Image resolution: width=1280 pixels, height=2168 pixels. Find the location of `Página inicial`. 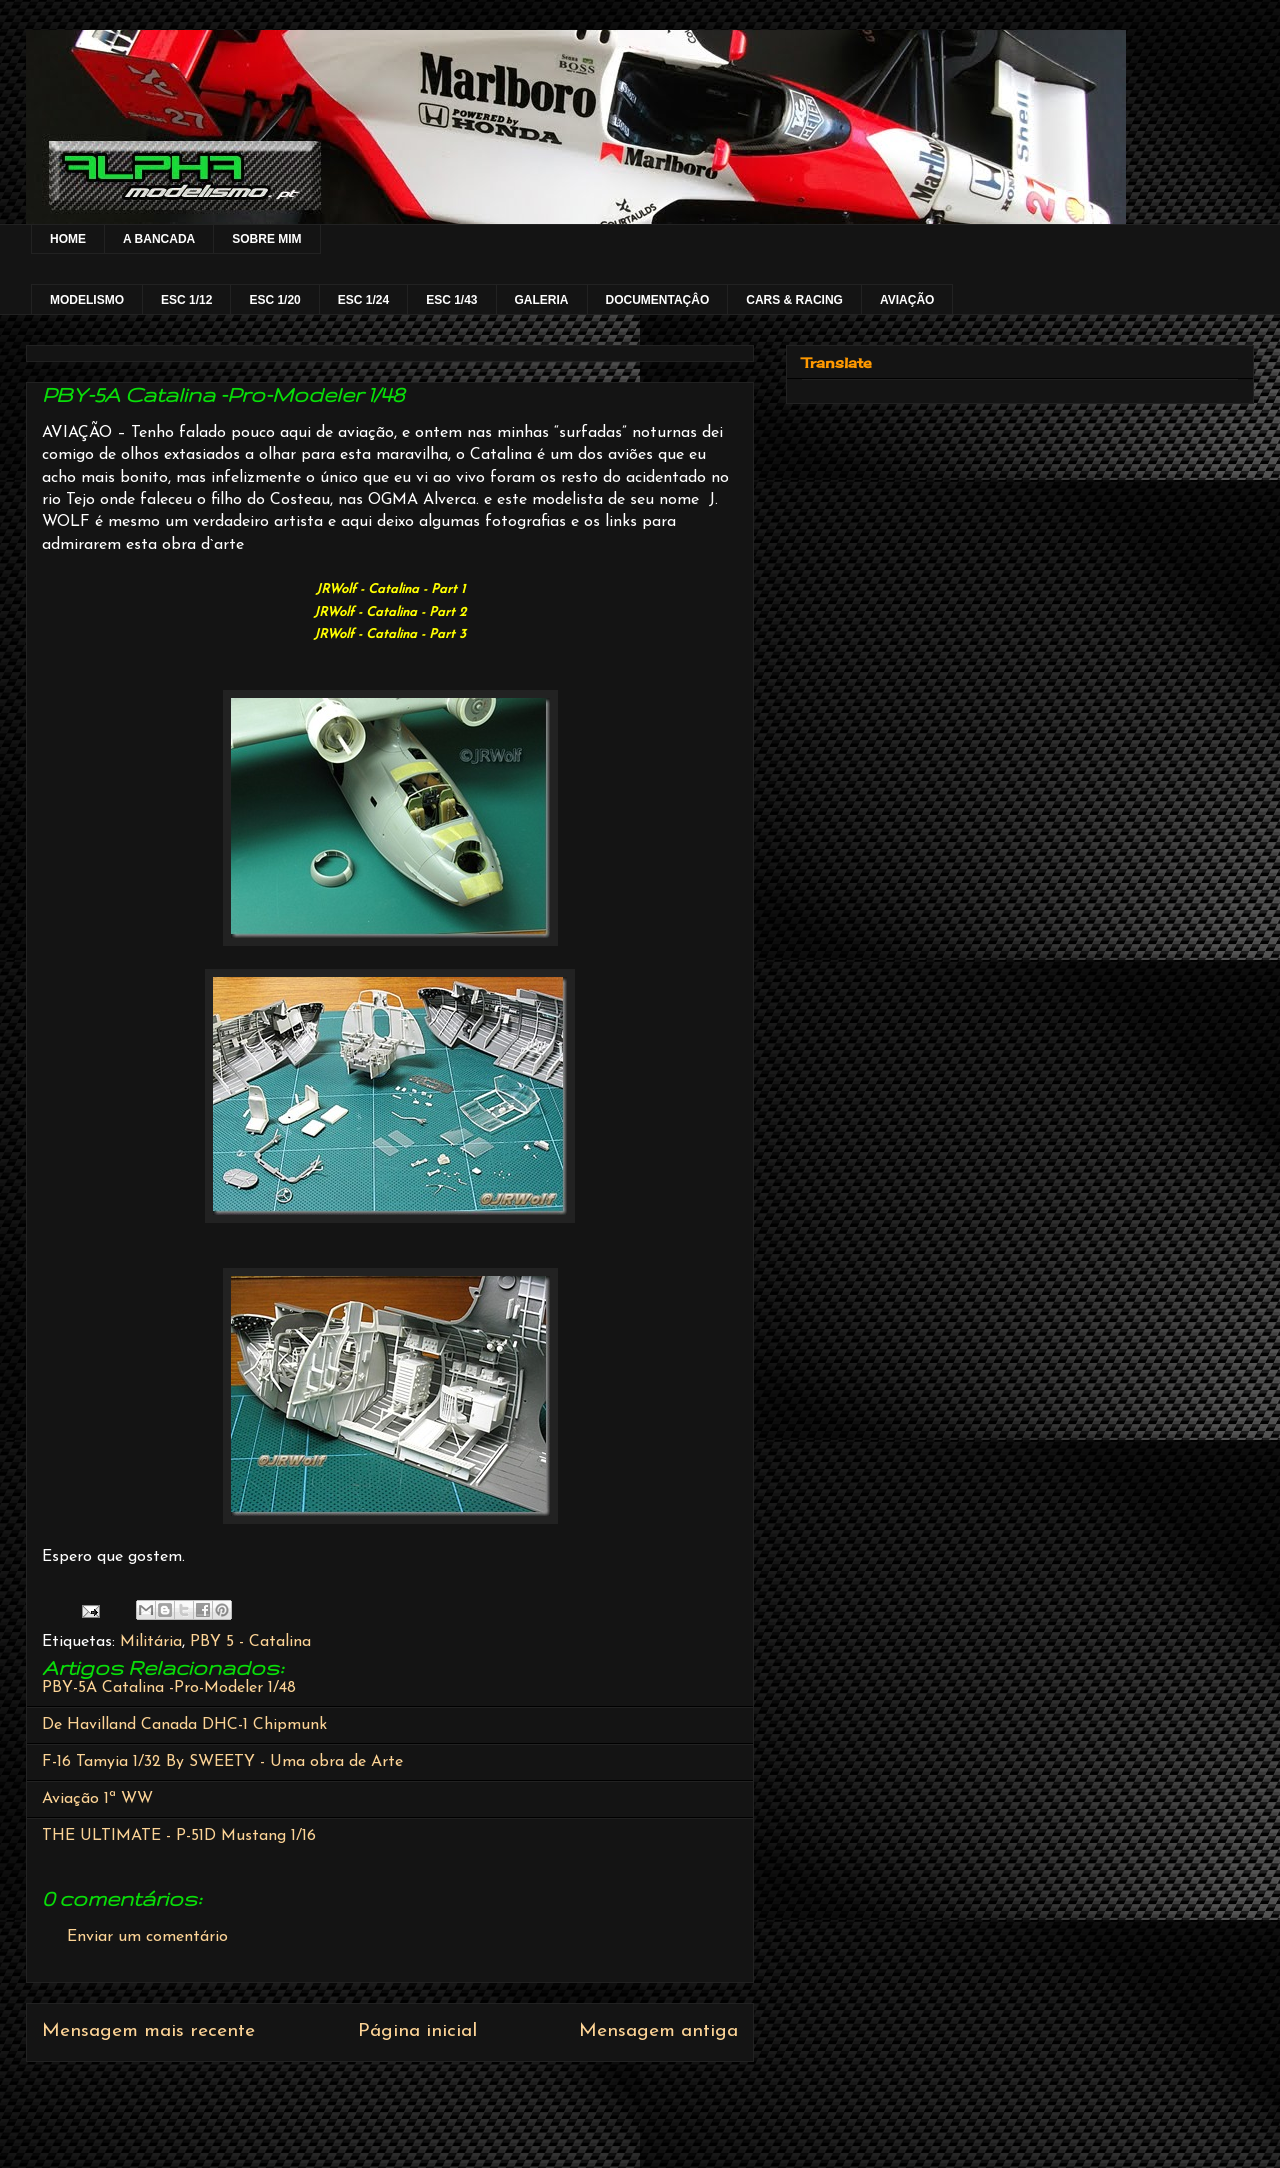

Página inicial is located at coordinates (417, 2031).